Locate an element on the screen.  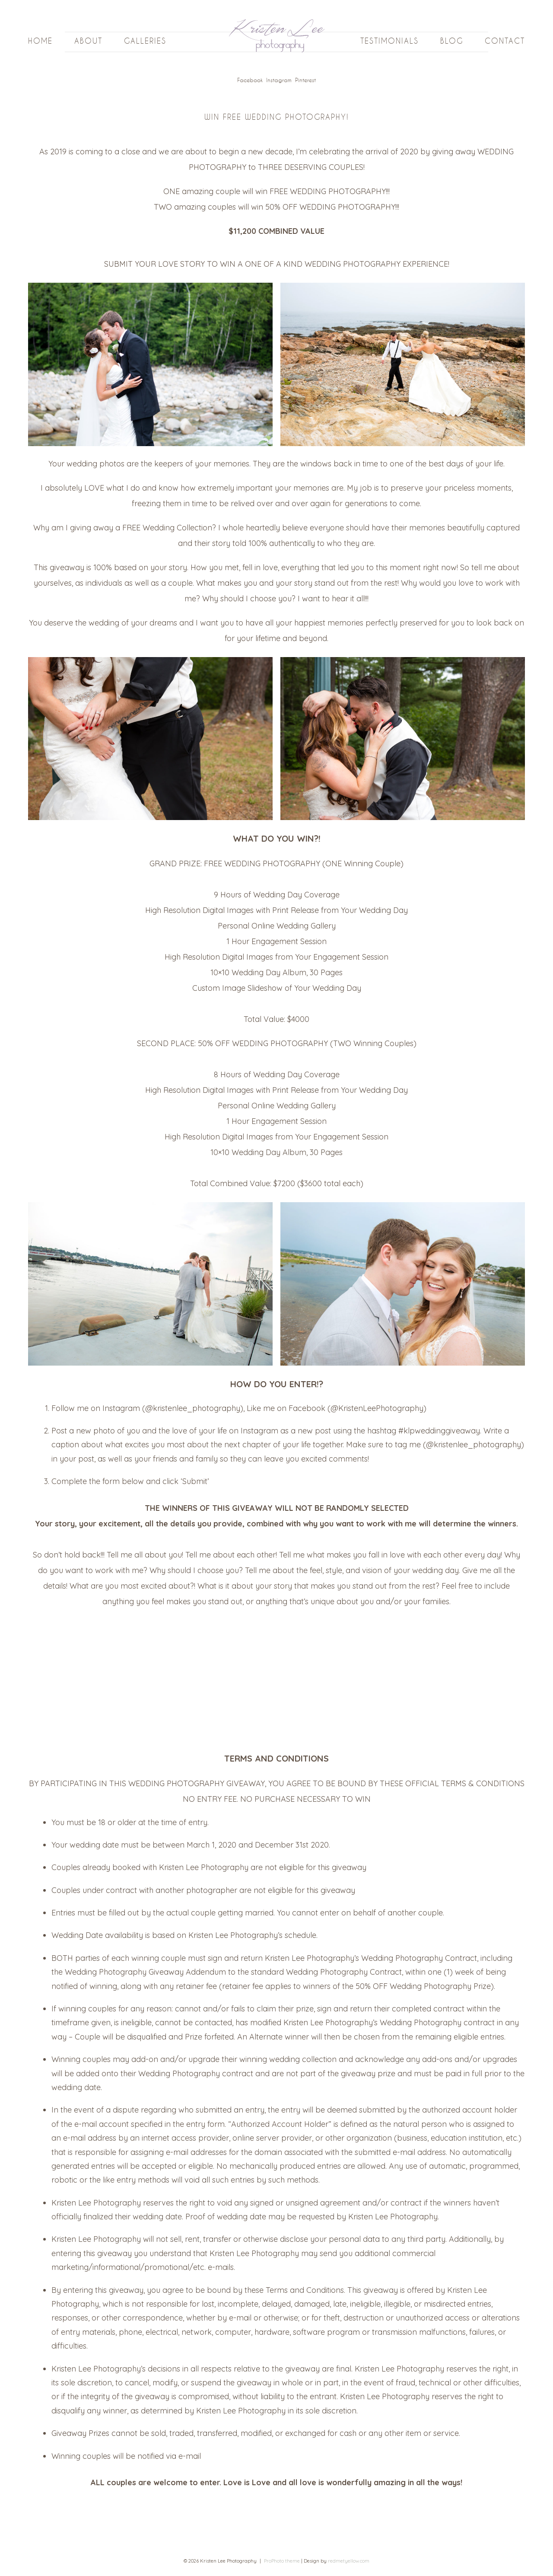
Home is located at coordinates (40, 41).